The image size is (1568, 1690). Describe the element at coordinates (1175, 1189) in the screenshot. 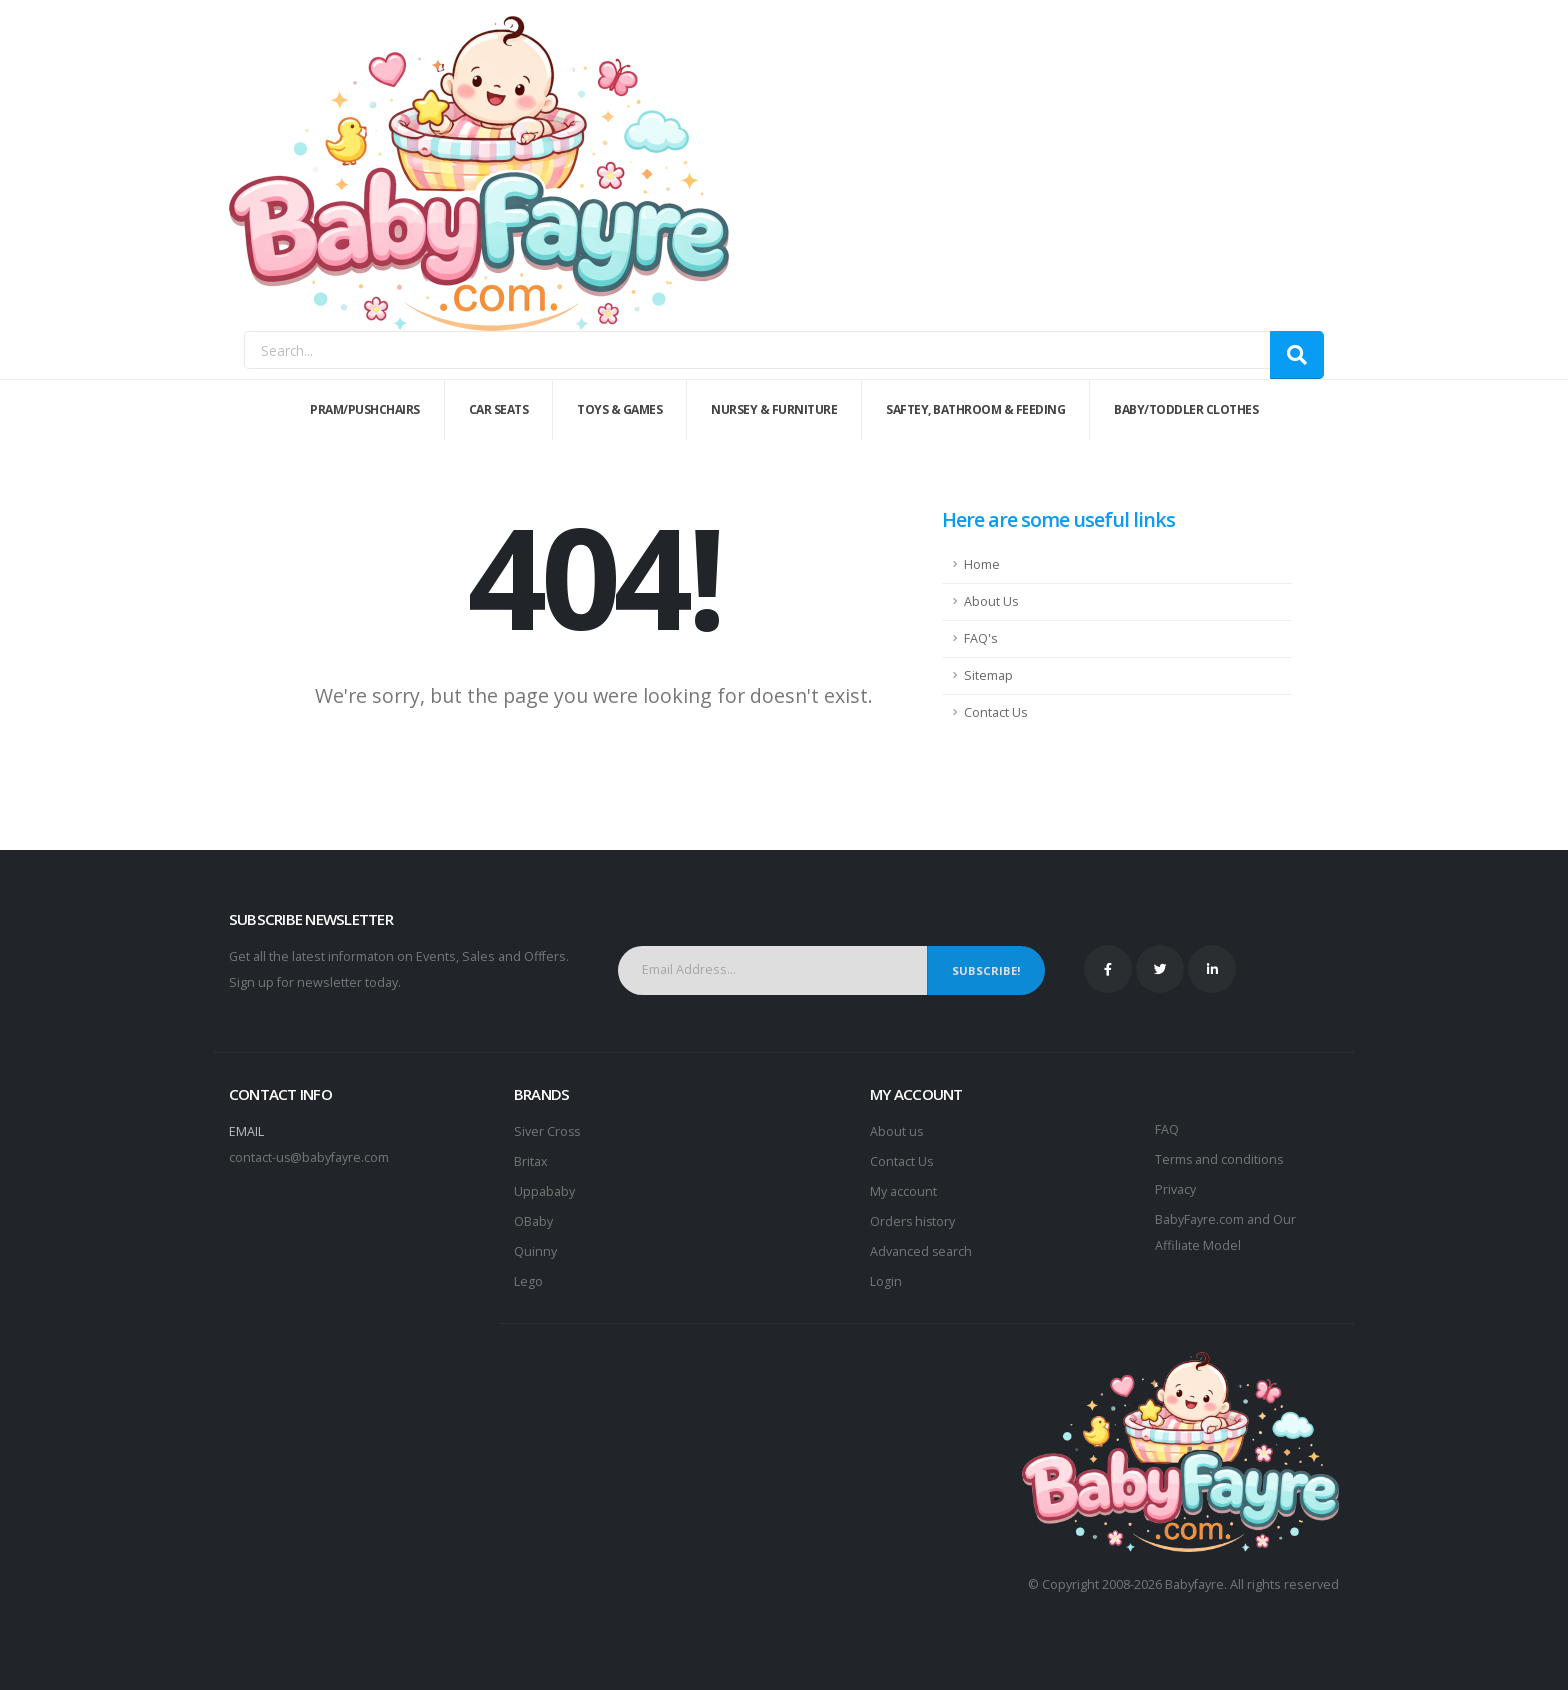

I see `Privacy` at that location.